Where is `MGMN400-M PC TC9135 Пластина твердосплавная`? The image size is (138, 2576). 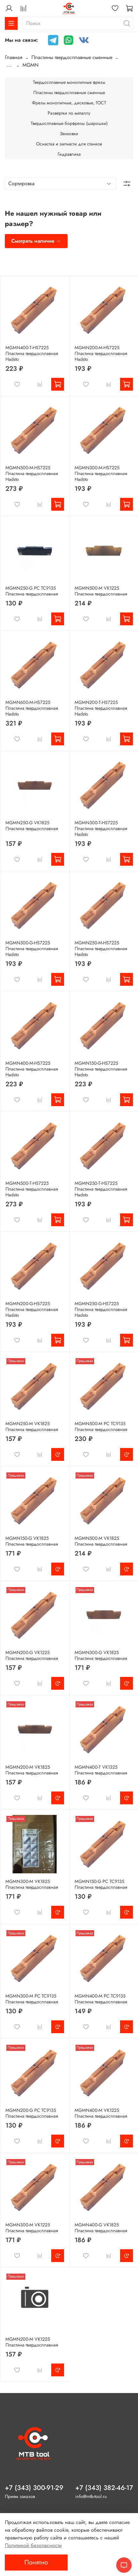 MGMN400-M PC TC9135 Пластина твердосплавная is located at coordinates (101, 1999).